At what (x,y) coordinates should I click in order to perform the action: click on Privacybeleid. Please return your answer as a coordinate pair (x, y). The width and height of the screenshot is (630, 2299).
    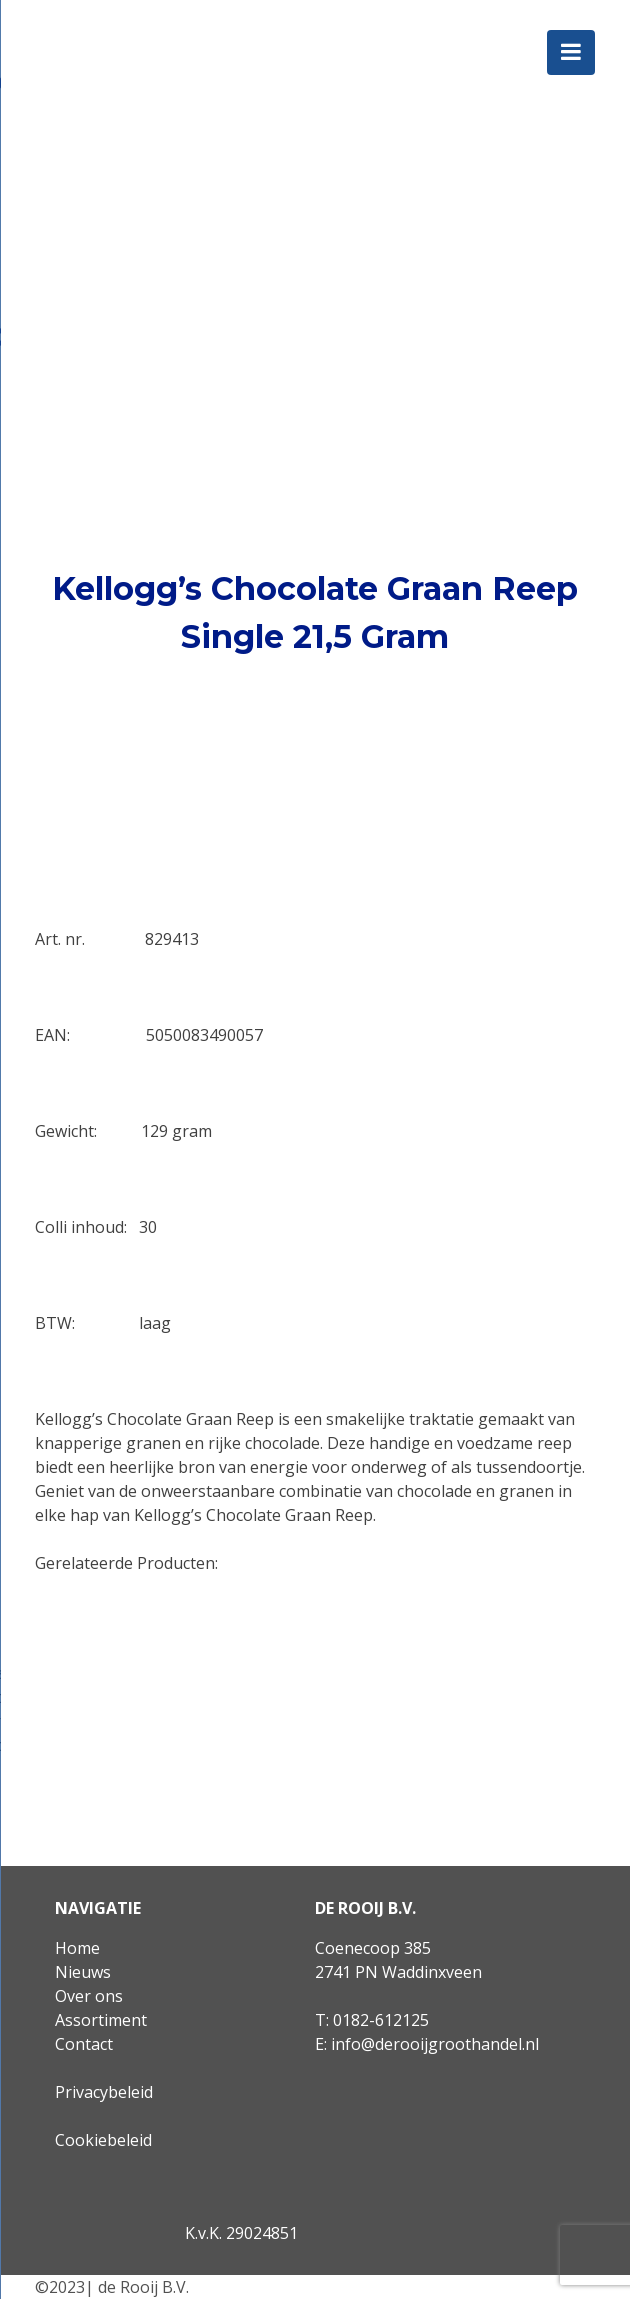
    Looking at the image, I should click on (104, 2092).